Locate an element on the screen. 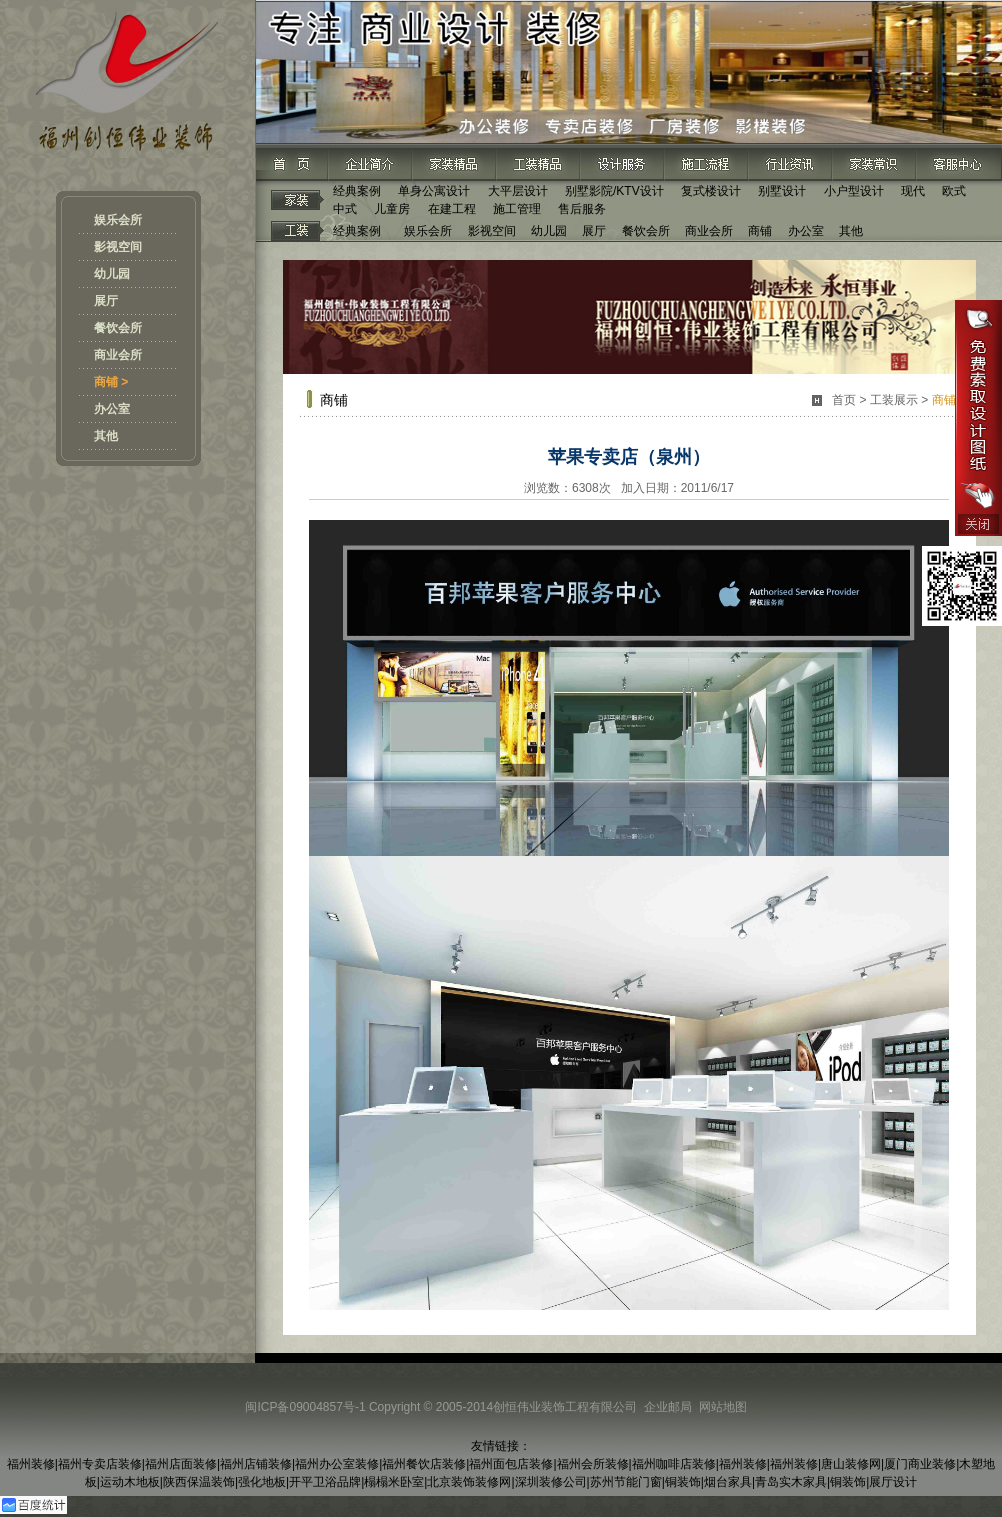 The image size is (1002, 1517). 青岛实木家具 is located at coordinates (791, 1482).